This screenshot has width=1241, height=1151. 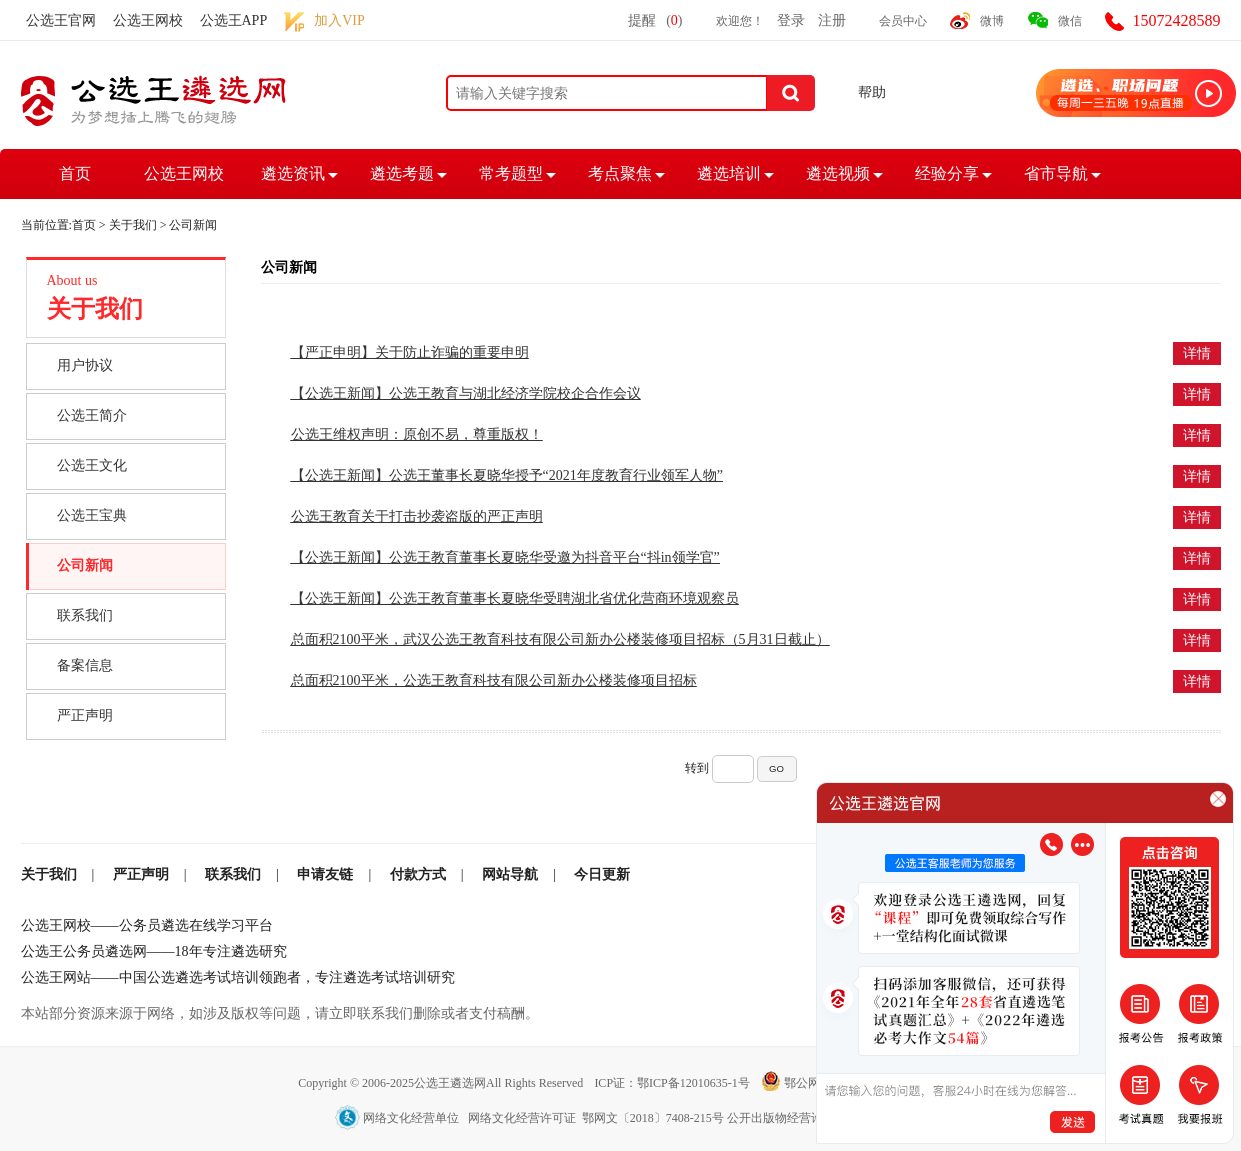 I want to click on 遴选培训, so click(x=729, y=173).